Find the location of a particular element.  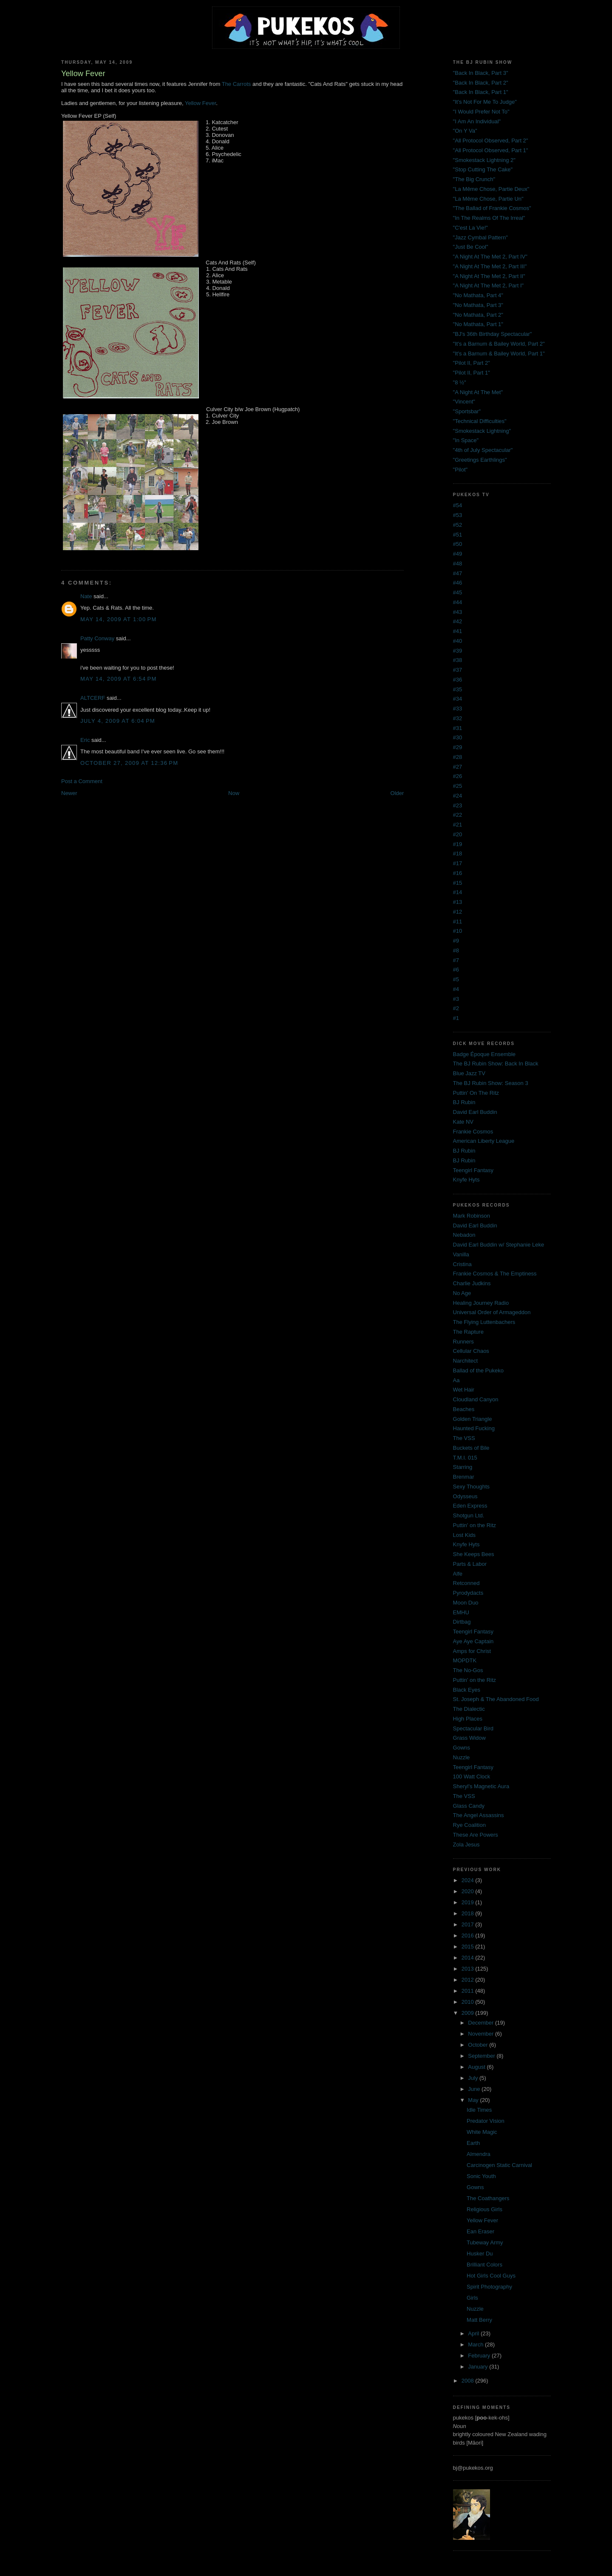

July is located at coordinates (473, 2078).